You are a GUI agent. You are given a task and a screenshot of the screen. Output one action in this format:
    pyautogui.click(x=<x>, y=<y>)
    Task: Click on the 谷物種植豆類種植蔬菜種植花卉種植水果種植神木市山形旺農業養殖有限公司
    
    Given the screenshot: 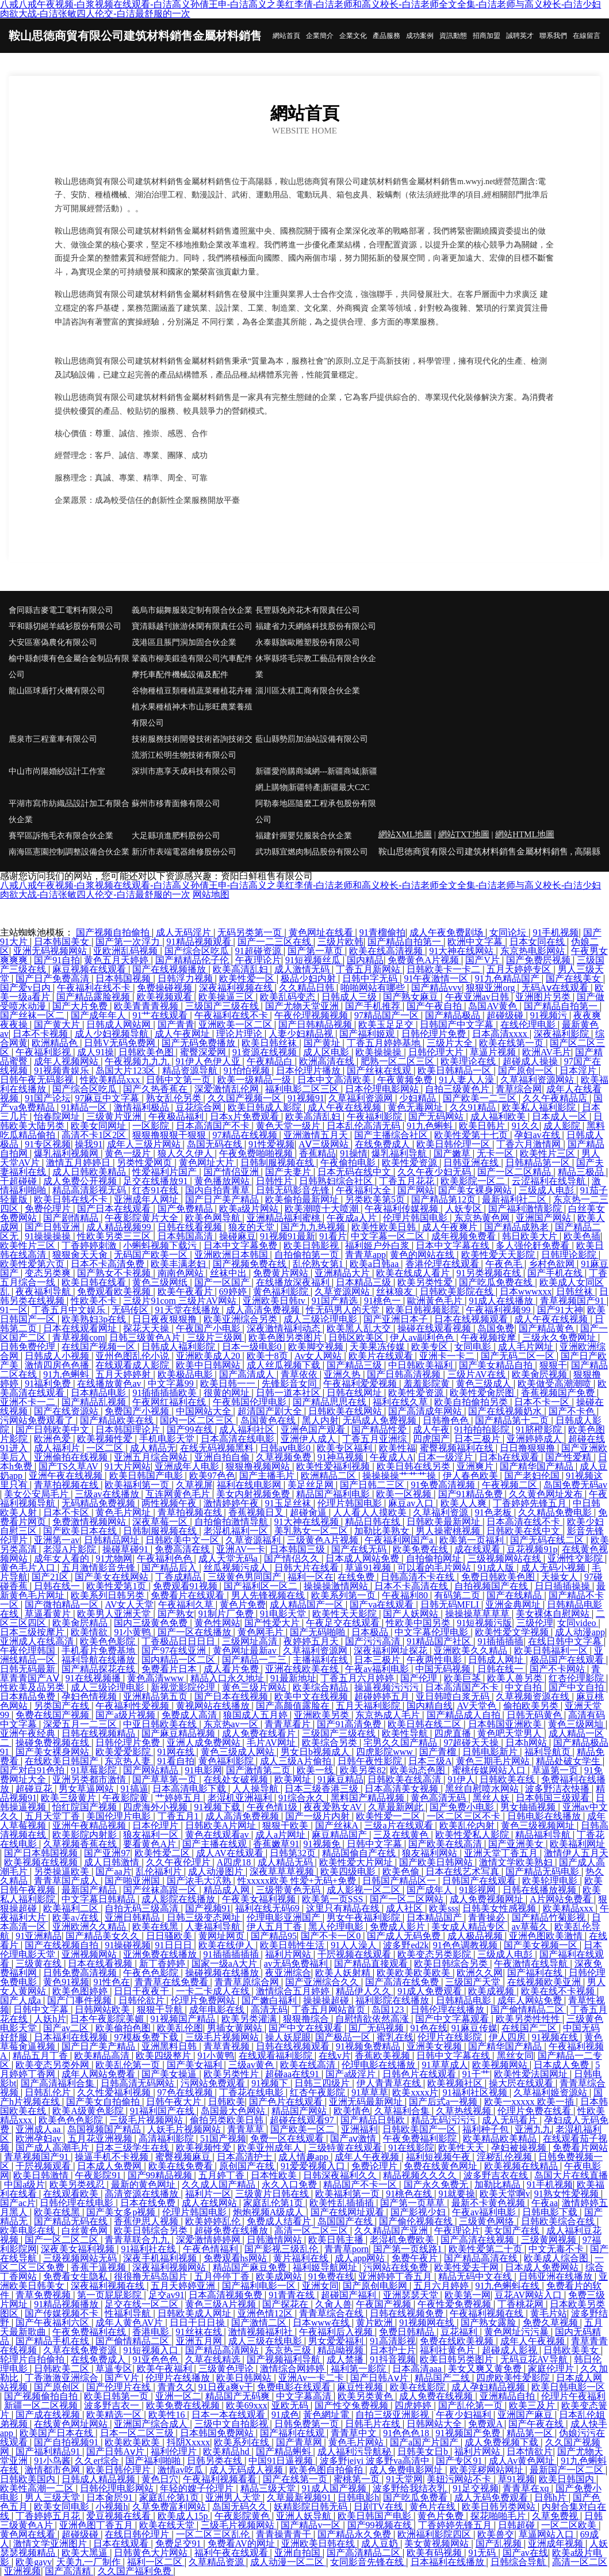 What is the action you would take?
    pyautogui.click(x=192, y=706)
    